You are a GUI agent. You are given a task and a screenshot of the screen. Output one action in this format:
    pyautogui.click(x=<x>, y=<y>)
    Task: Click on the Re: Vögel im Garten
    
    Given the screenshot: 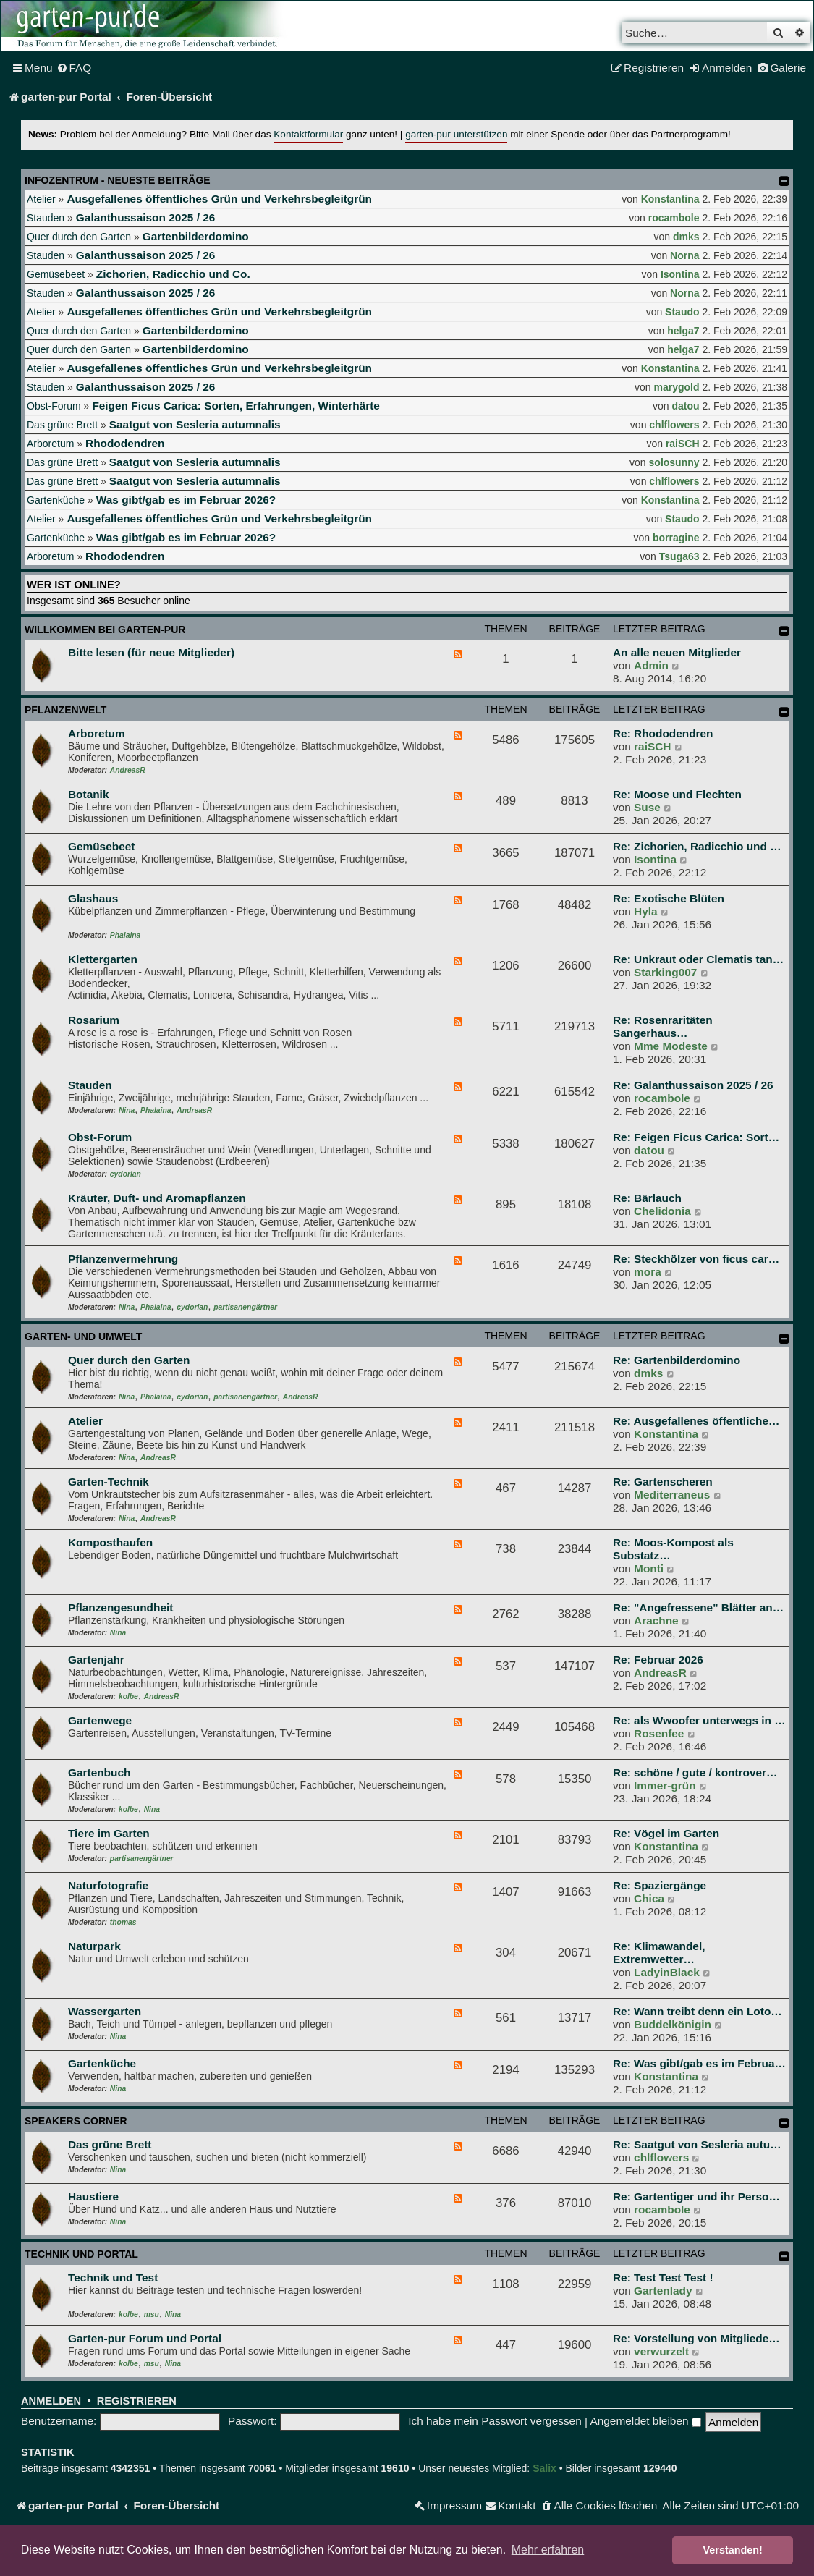 What is the action you would take?
    pyautogui.click(x=666, y=1833)
    